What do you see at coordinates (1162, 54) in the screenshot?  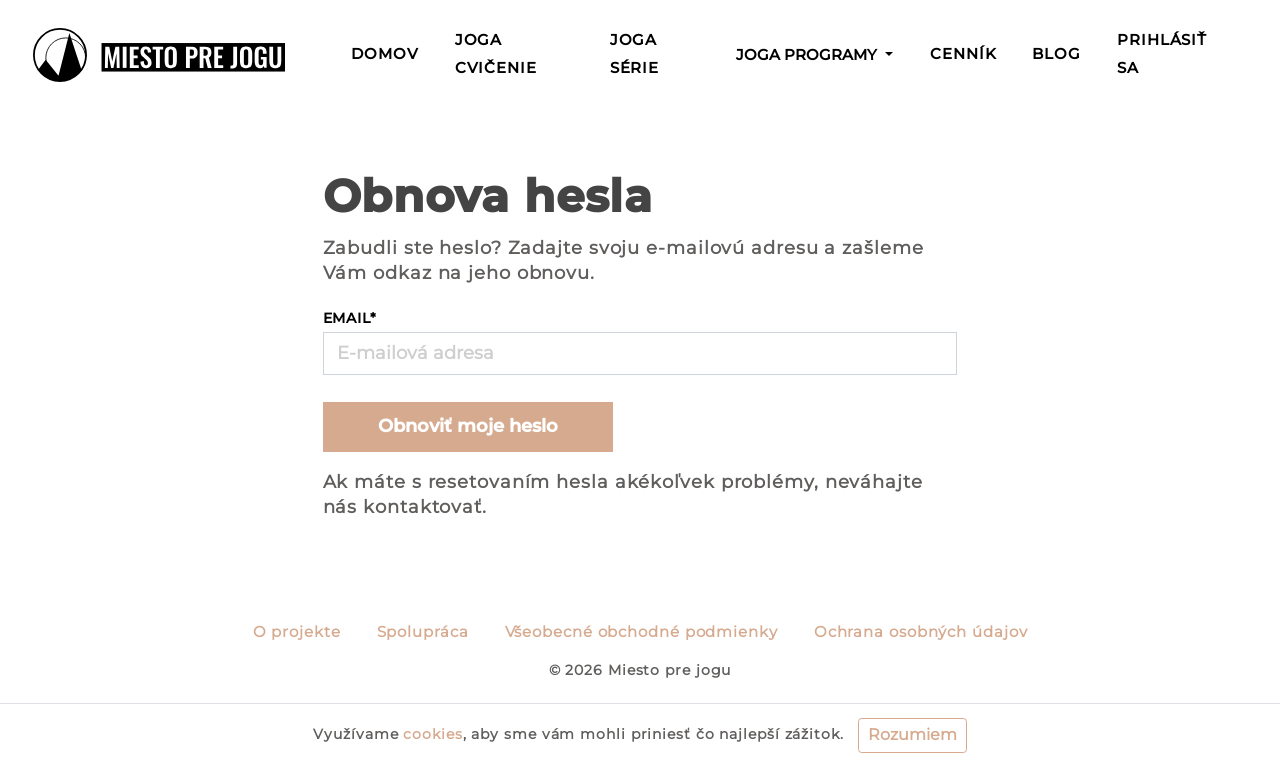 I see `Prihlásiť sa` at bounding box center [1162, 54].